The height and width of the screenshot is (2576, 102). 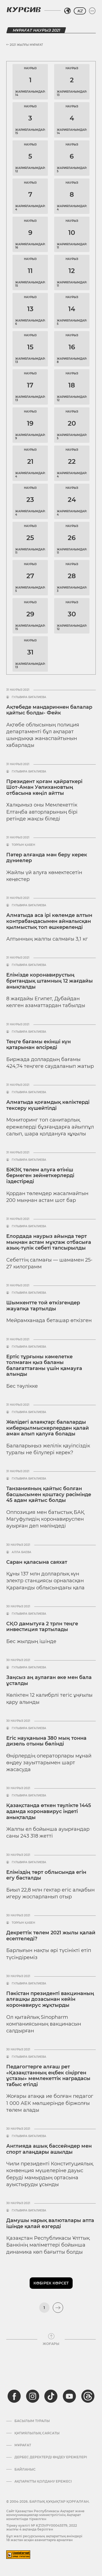 I want to click on Қазақстанда өткен тәулікте 1445 адамда коронавирус індеті анықталды, so click(x=48, y=1811).